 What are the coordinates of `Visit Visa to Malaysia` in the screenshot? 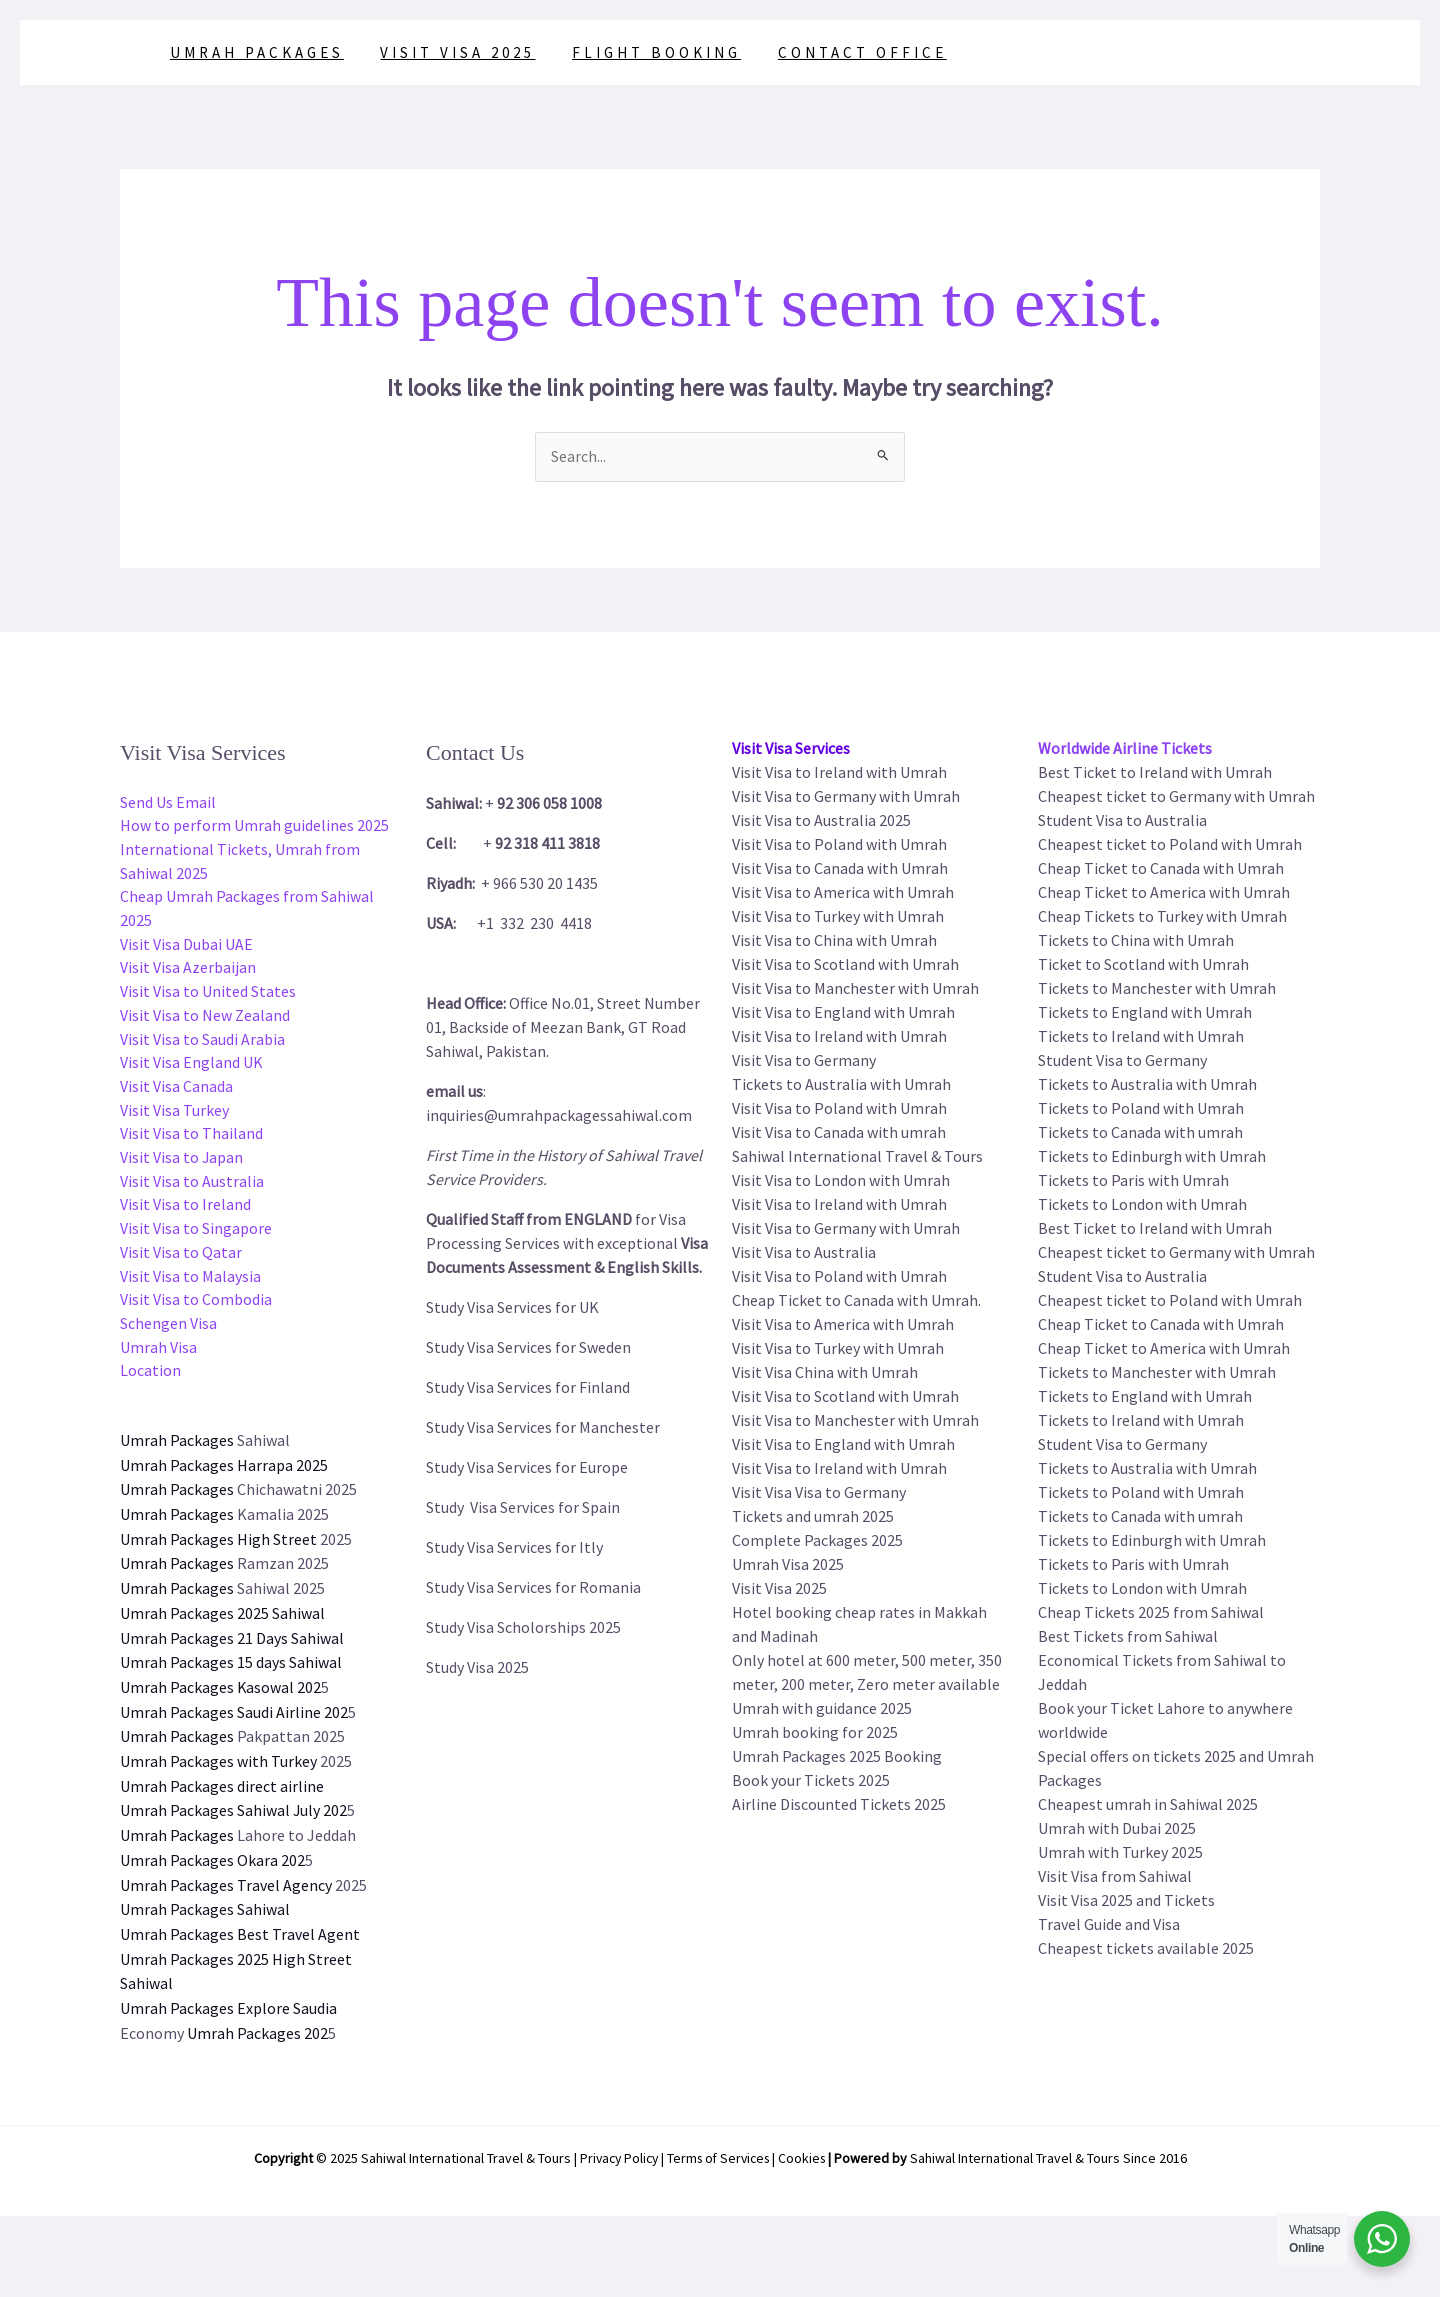 It's located at (190, 1283).